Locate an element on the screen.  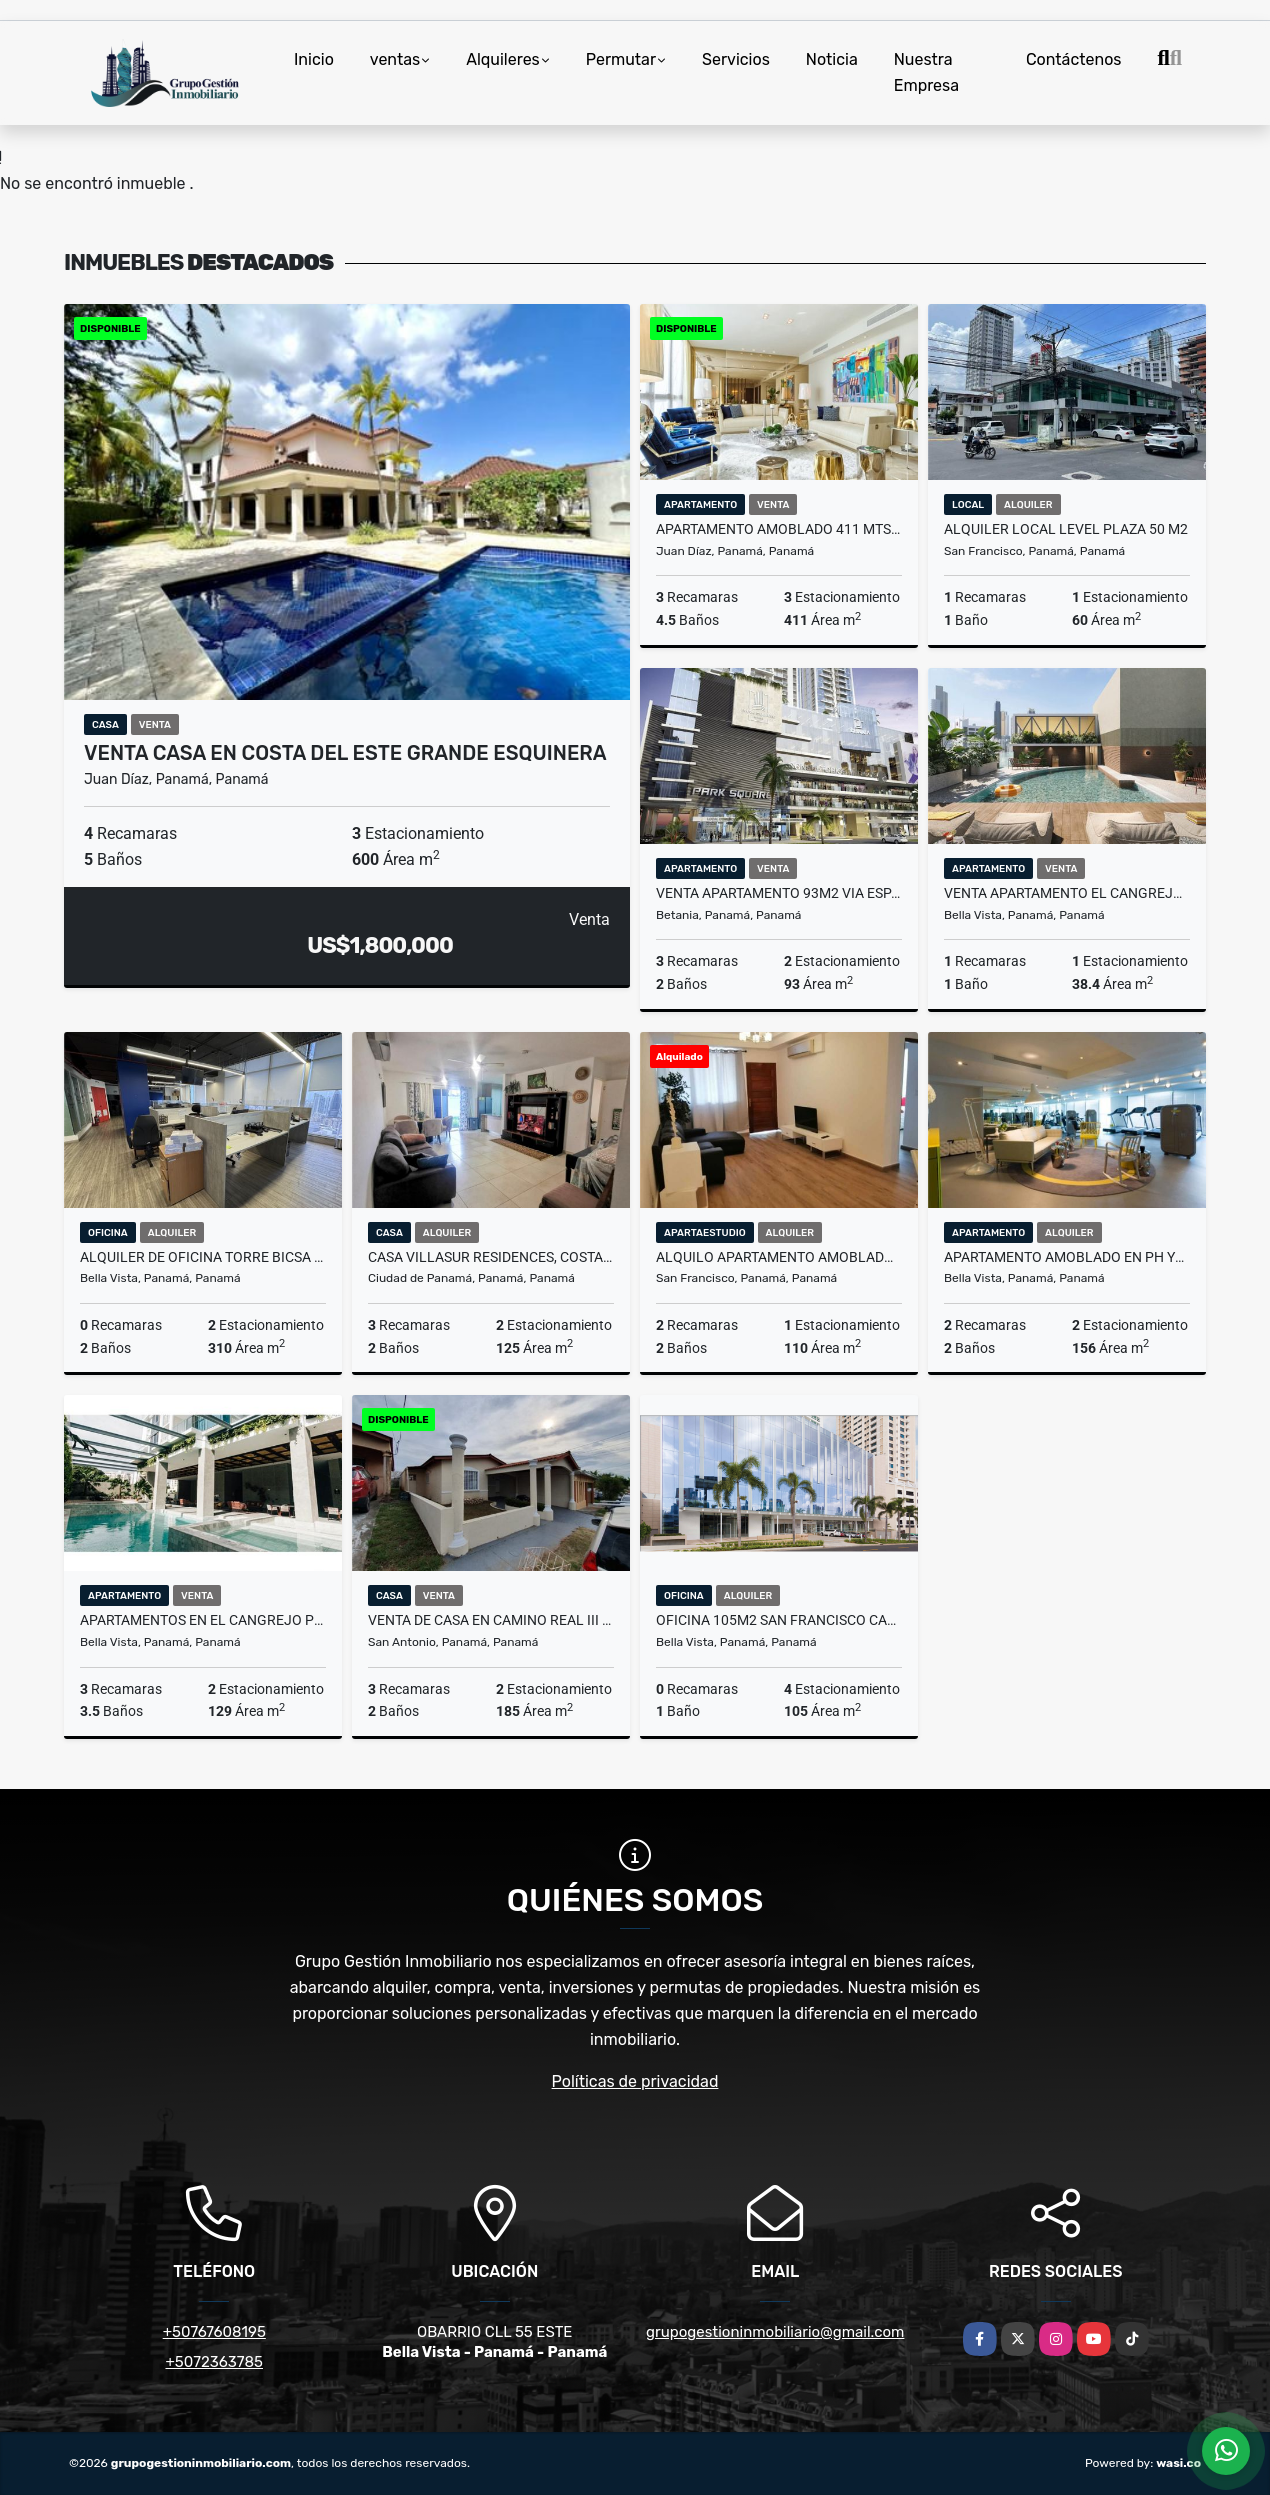
Políticas de privacidad is located at coordinates (635, 2081).